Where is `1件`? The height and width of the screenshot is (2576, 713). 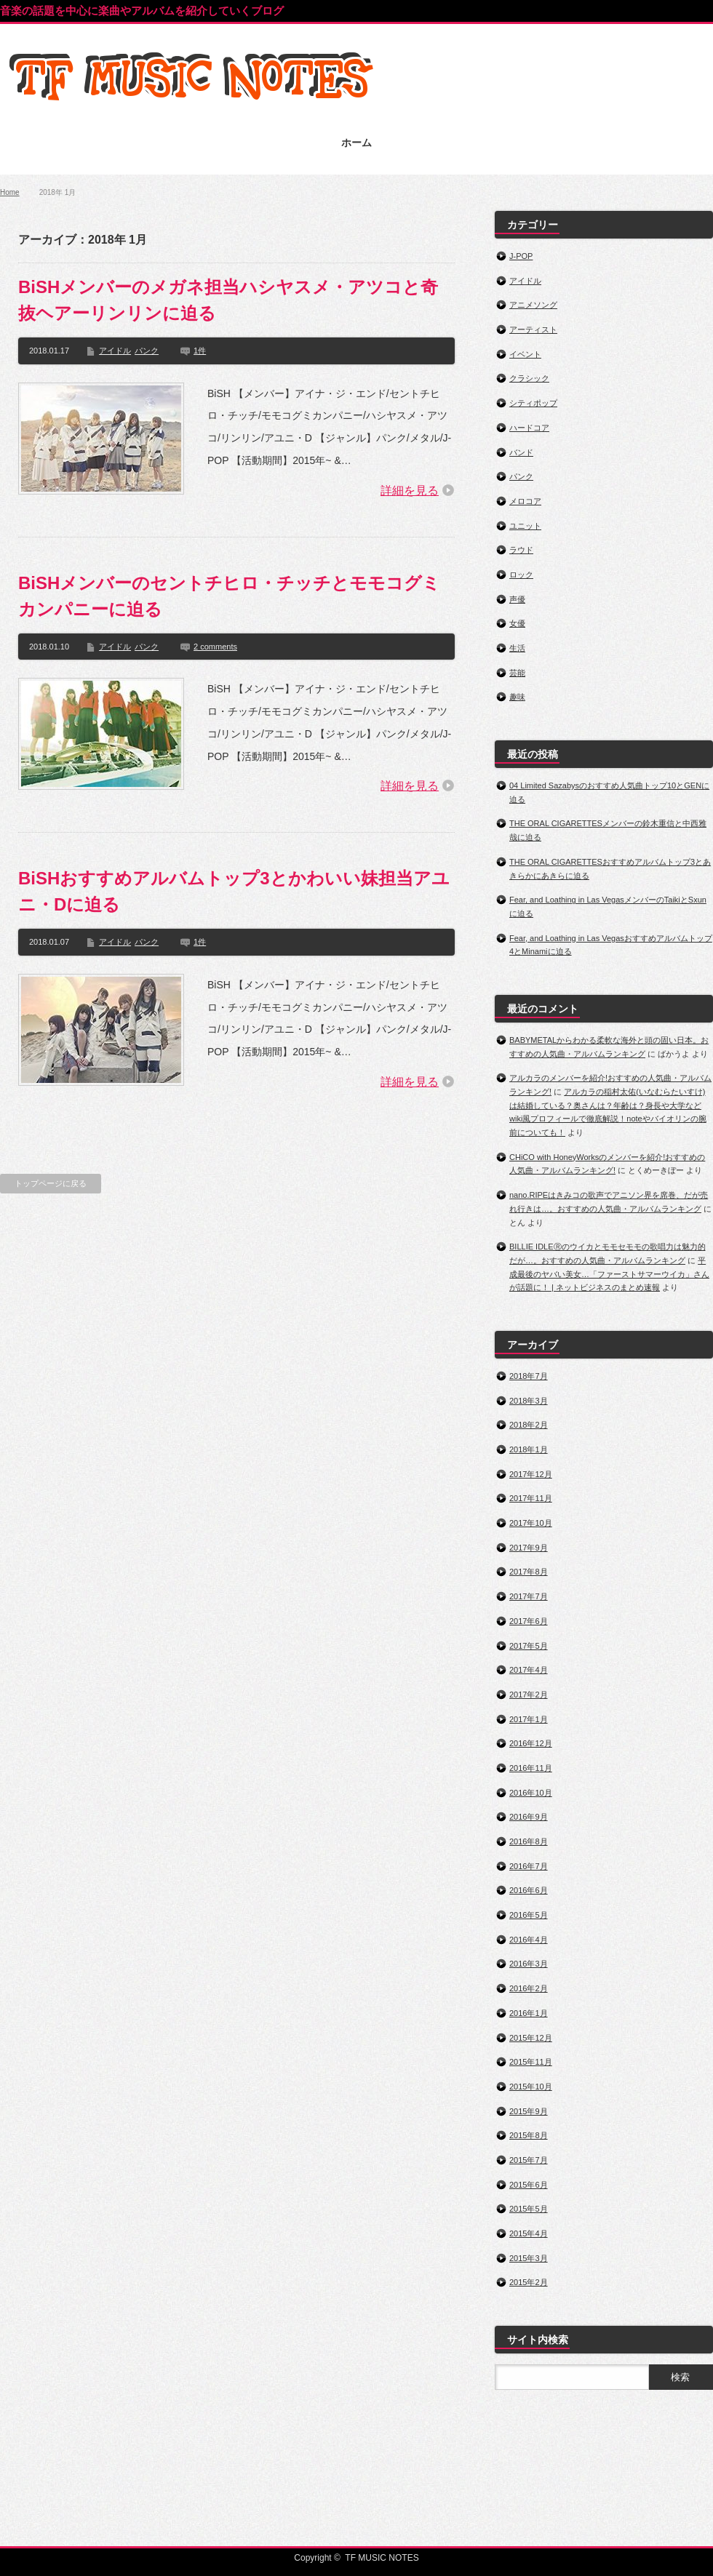
1件 is located at coordinates (200, 350).